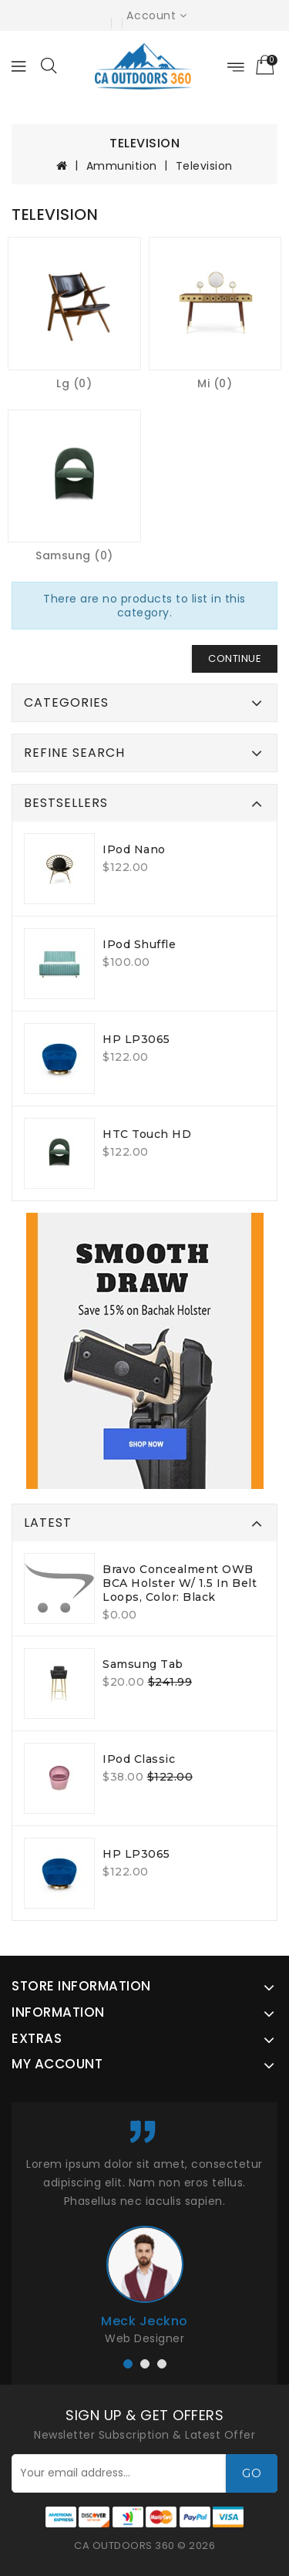 This screenshot has height=2576, width=289. What do you see at coordinates (139, 944) in the screenshot?
I see `iPod Shuffle` at bounding box center [139, 944].